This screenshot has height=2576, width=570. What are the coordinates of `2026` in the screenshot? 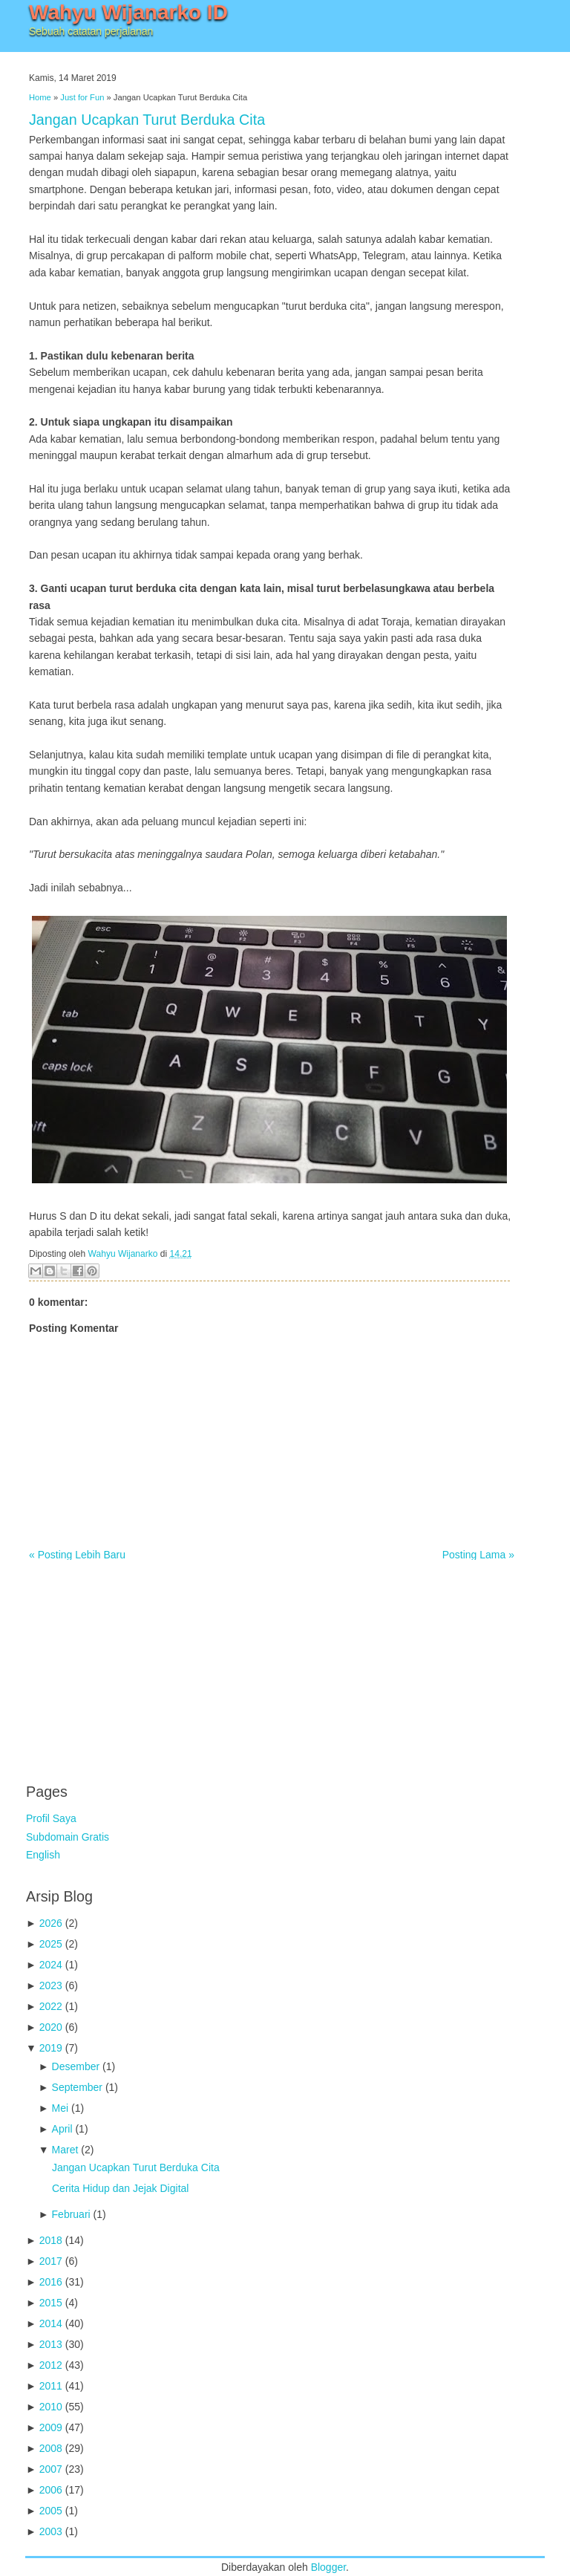 It's located at (50, 1923).